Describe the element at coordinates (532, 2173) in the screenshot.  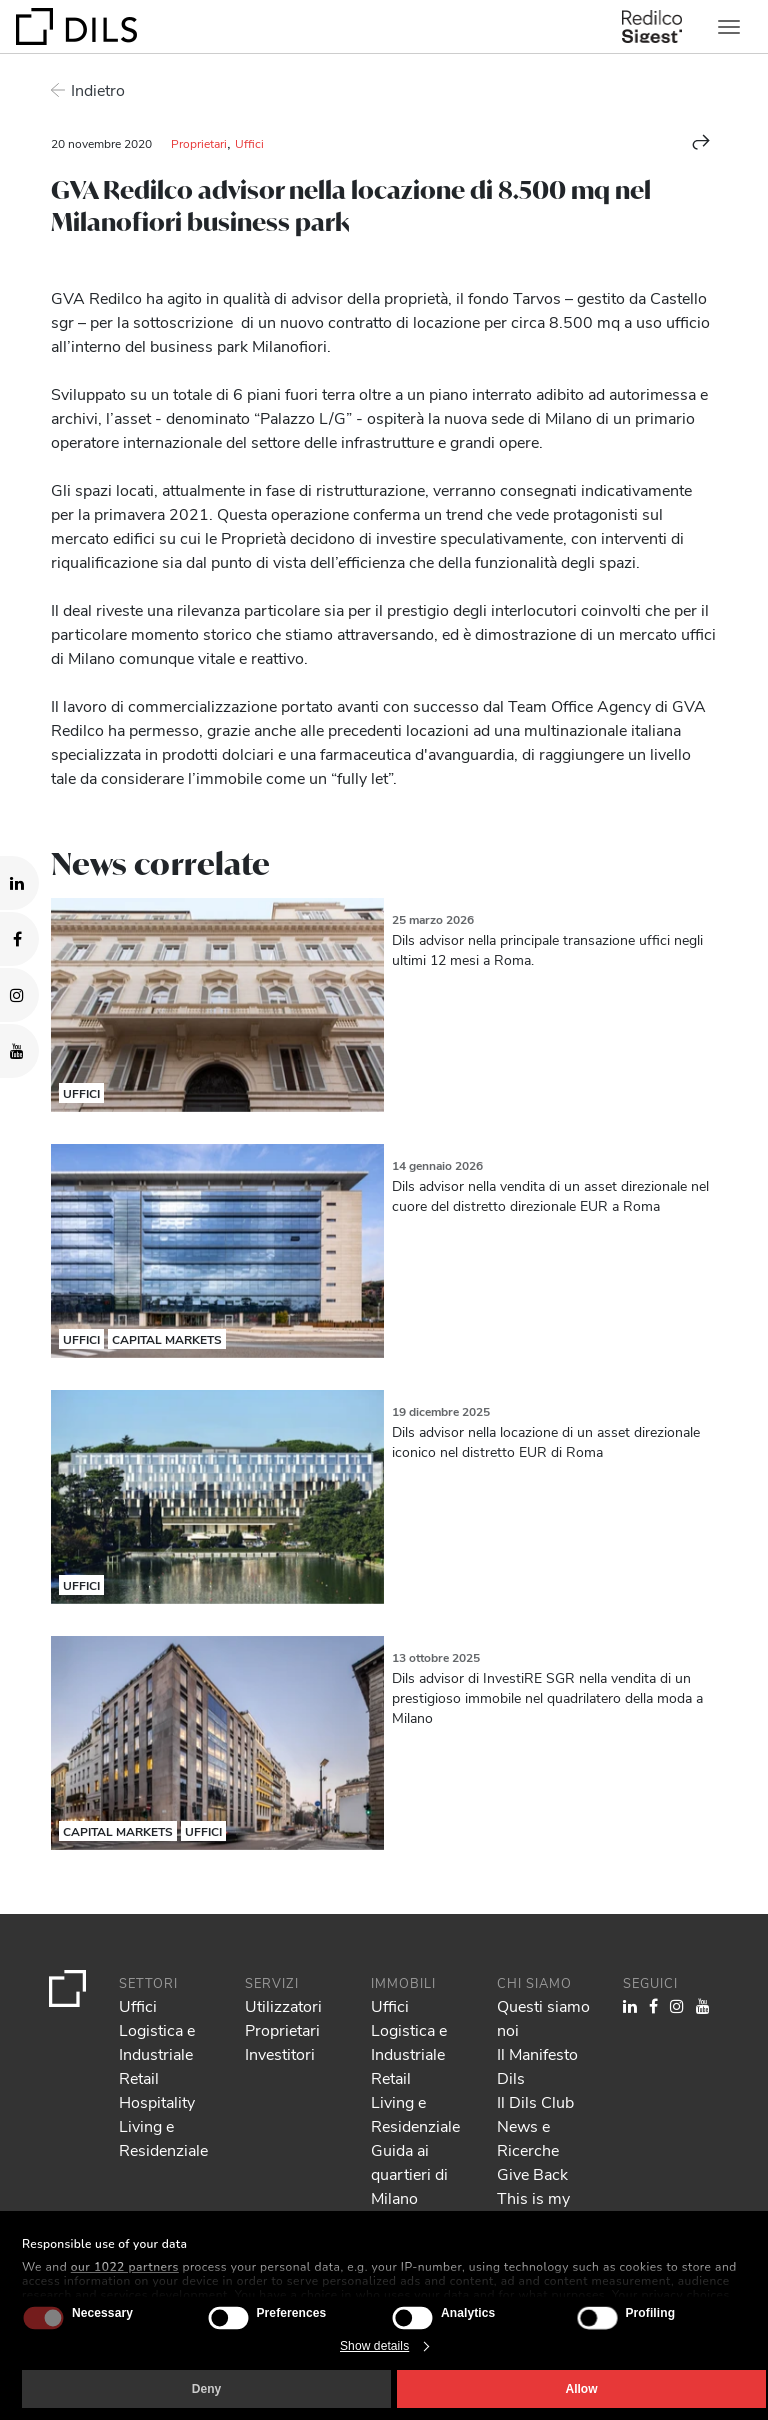
I see `Give Back` at that location.